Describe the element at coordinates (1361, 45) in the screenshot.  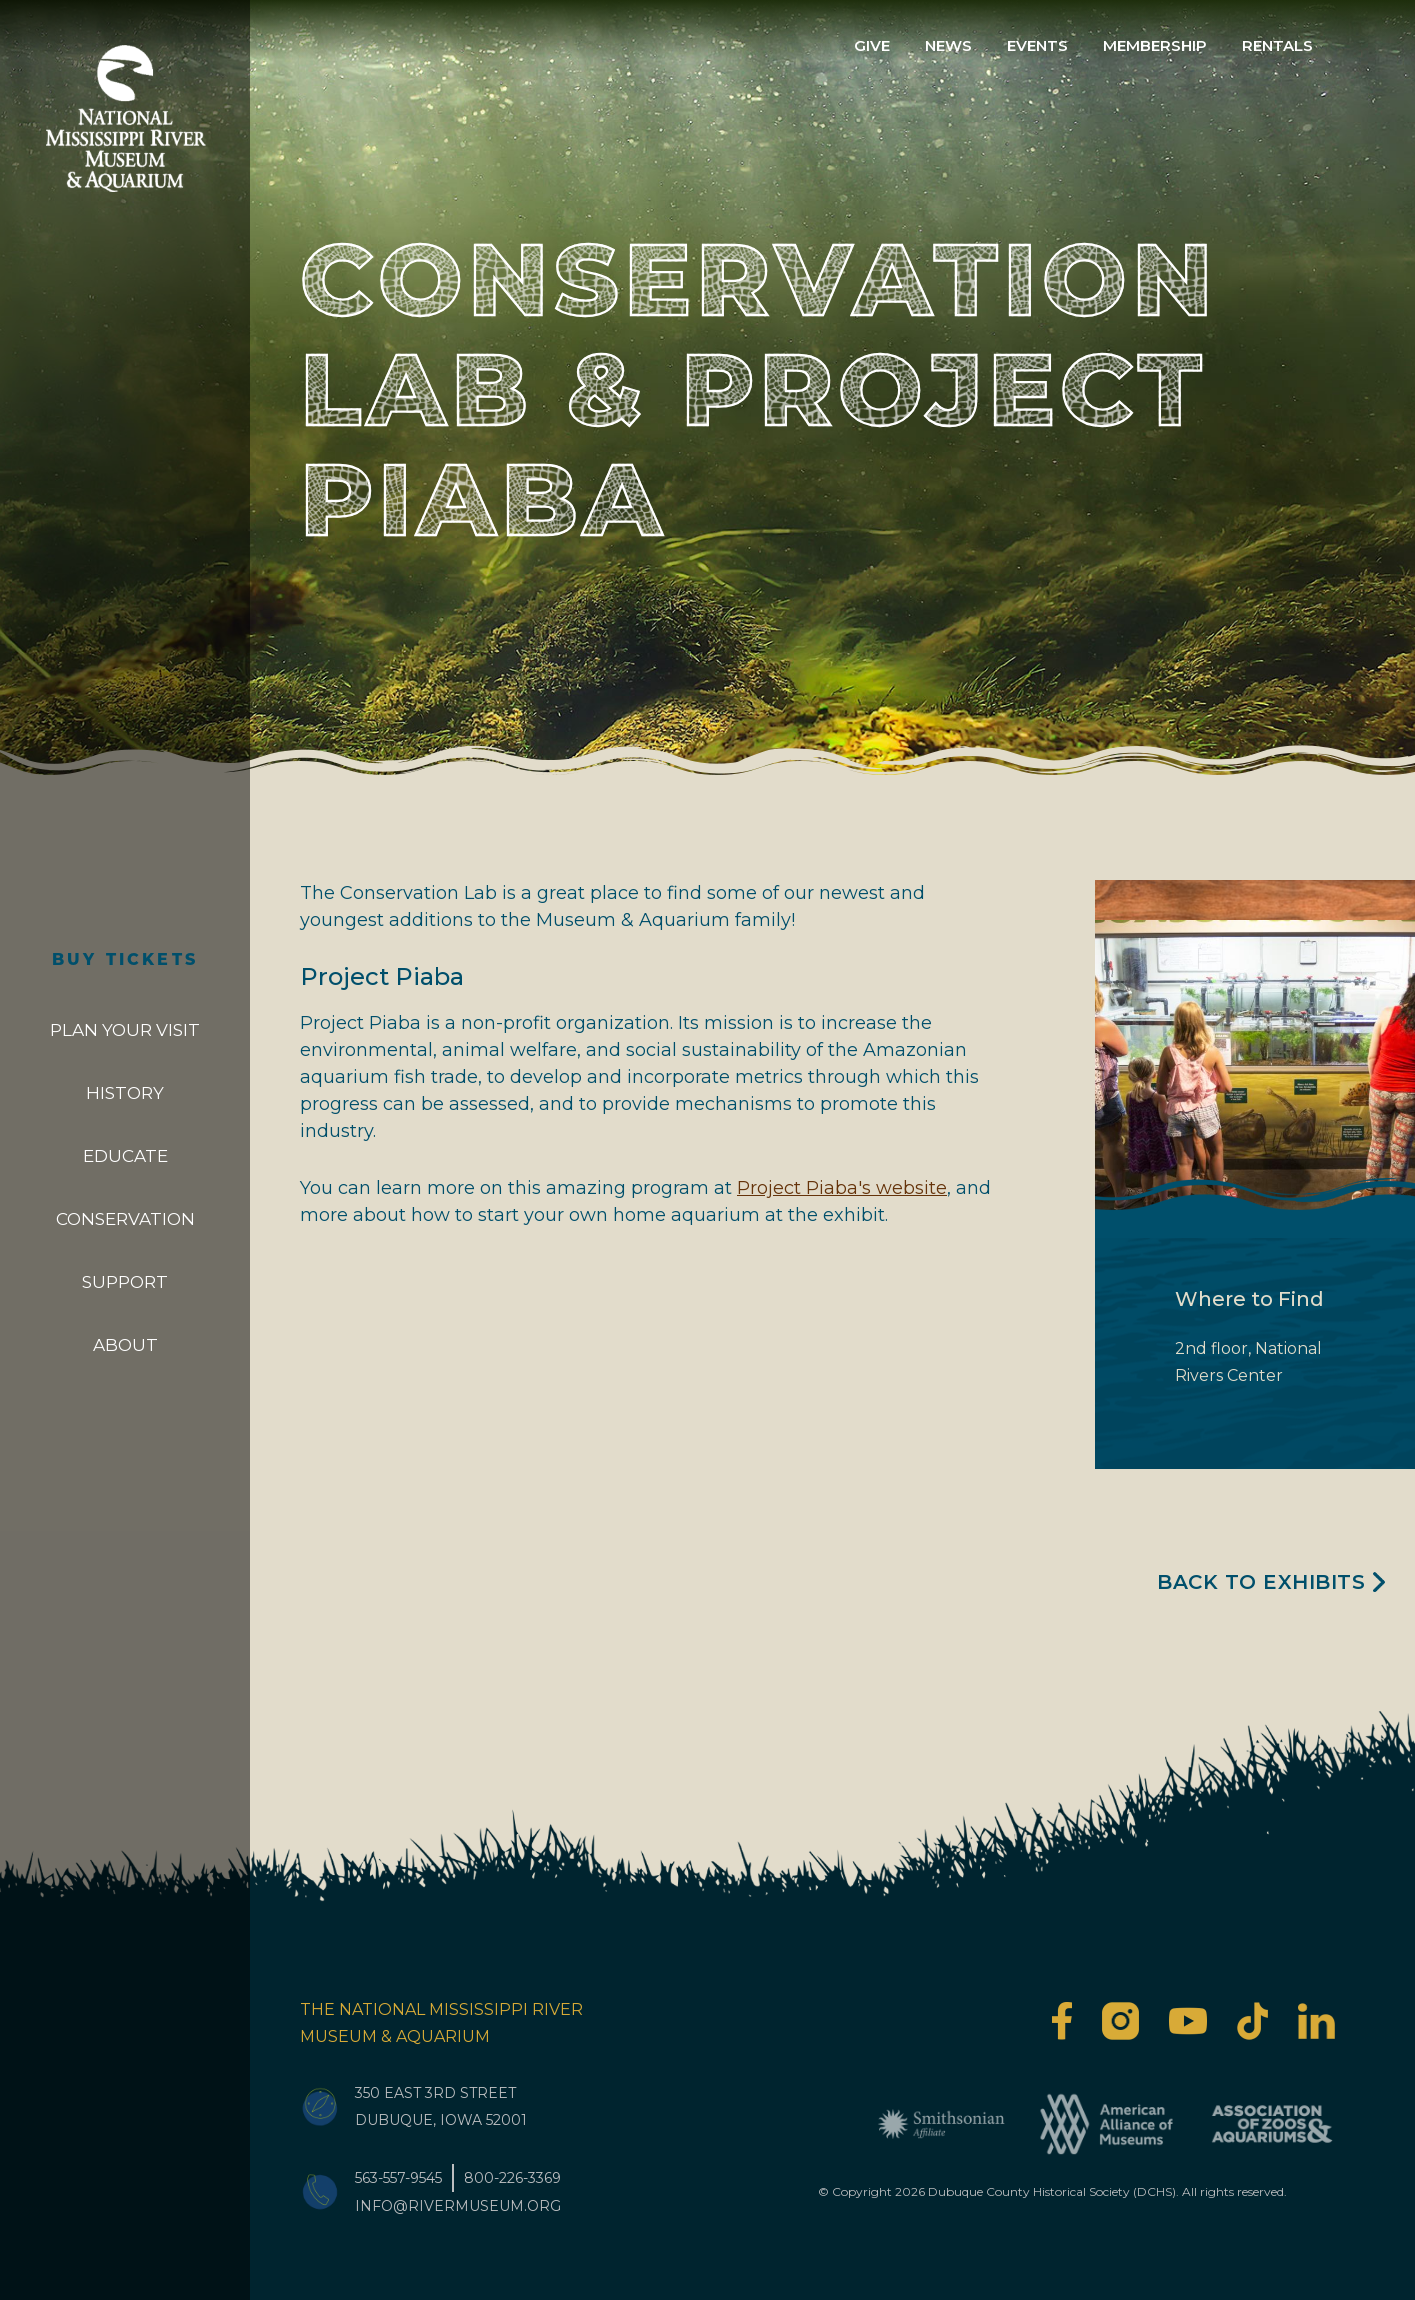
I see `Search` at that location.